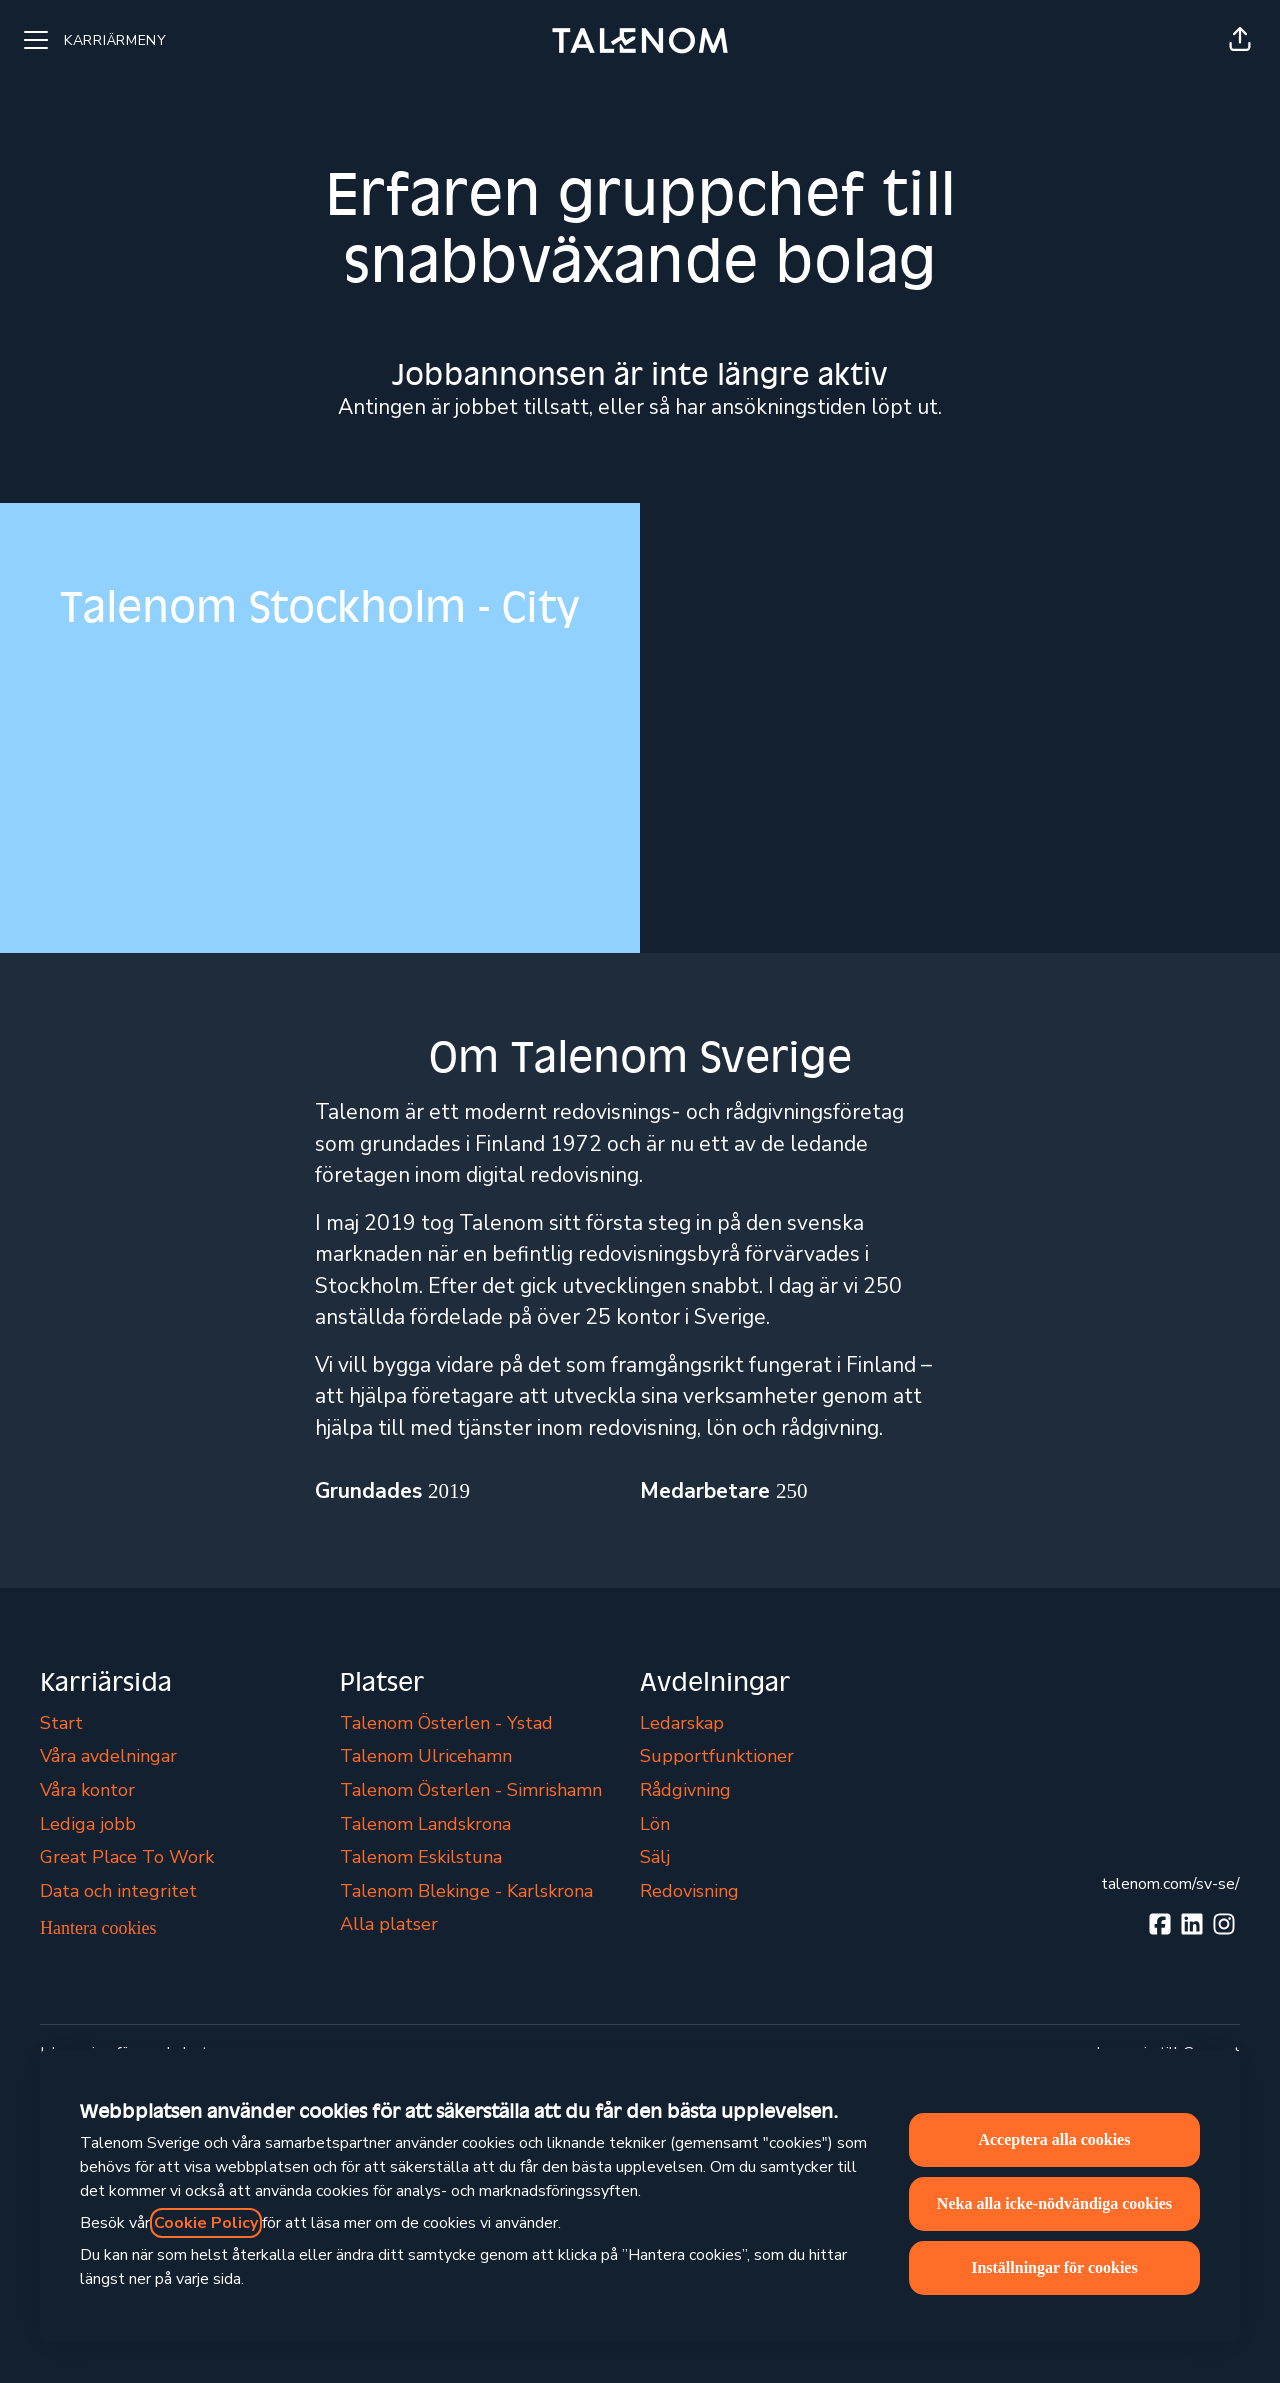 The width and height of the screenshot is (1280, 2383). I want to click on Talenom Österlen - Ystad, so click(446, 1723).